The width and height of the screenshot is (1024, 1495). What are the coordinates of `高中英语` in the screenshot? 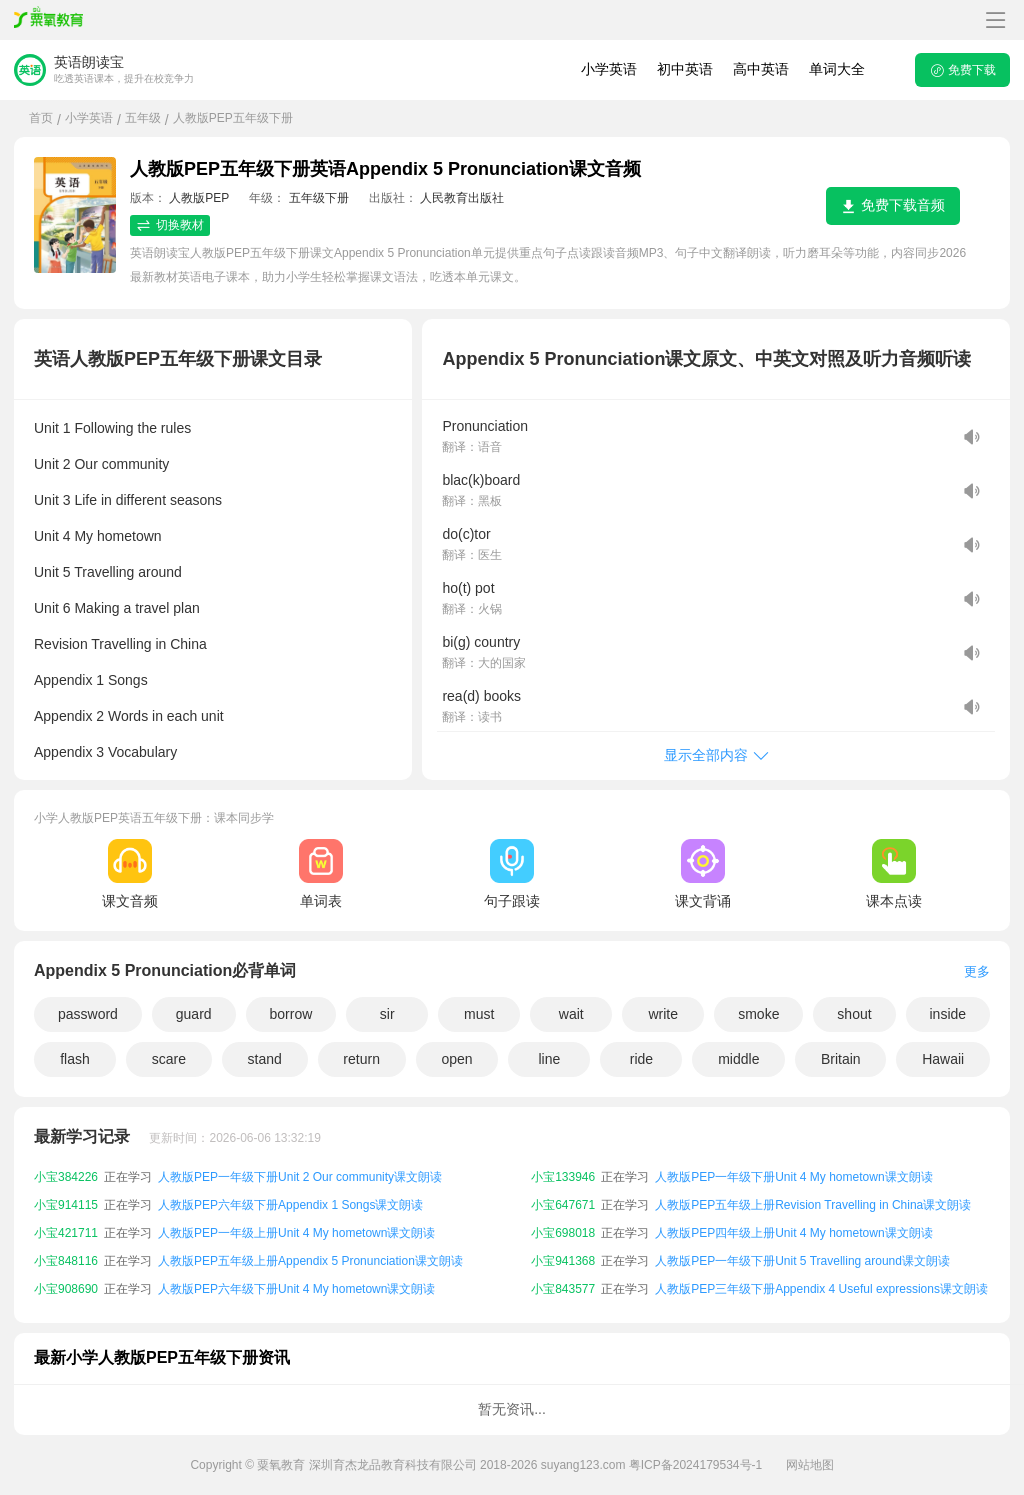 It's located at (761, 69).